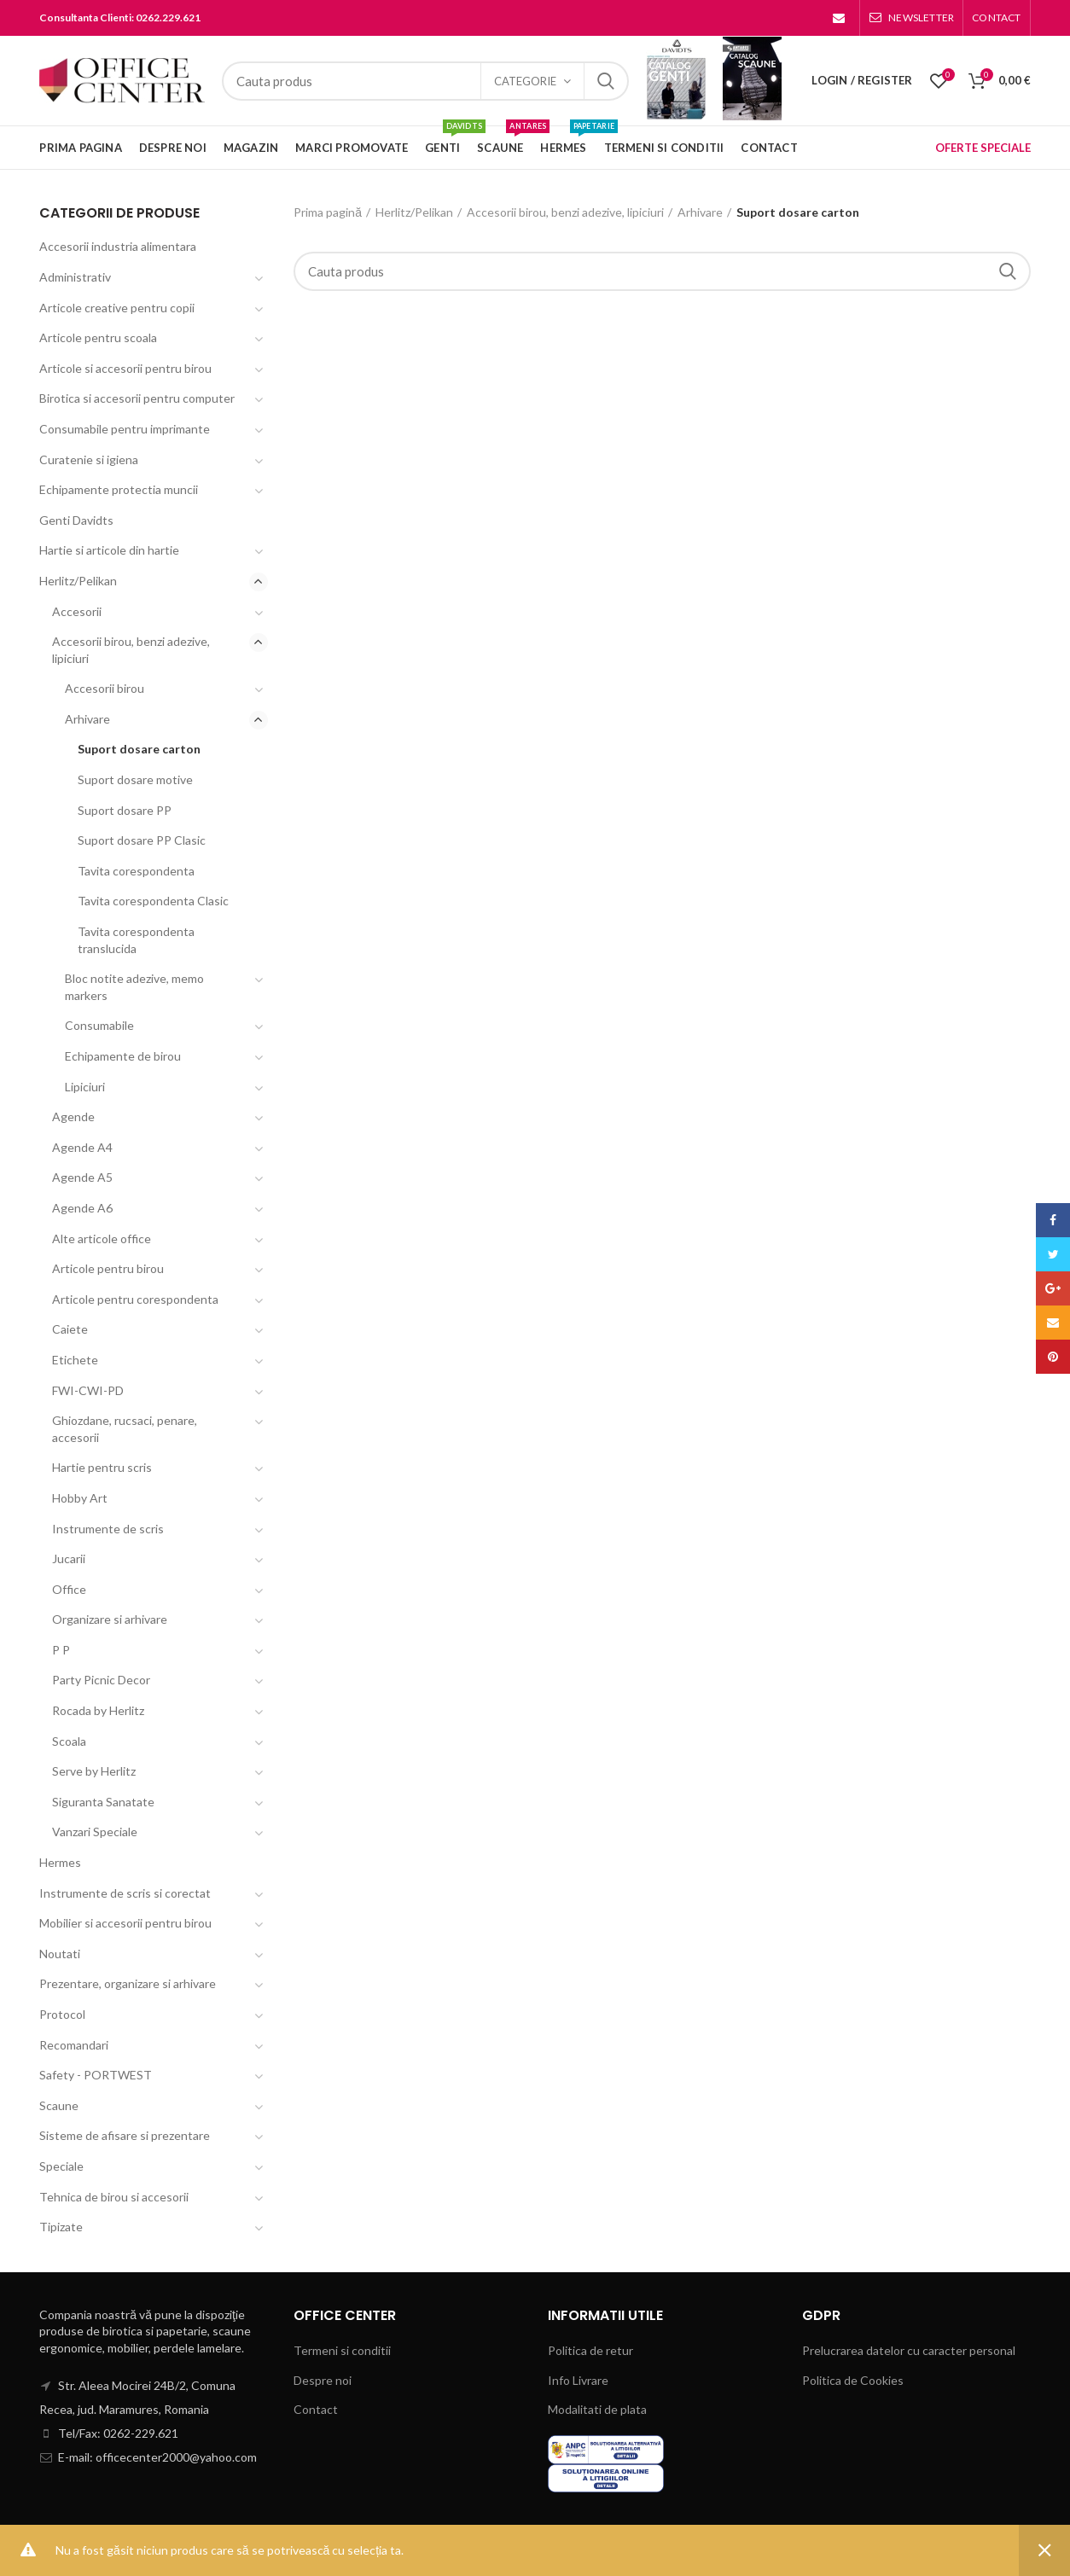 Image resolution: width=1070 pixels, height=2576 pixels. I want to click on Contact, so click(316, 2409).